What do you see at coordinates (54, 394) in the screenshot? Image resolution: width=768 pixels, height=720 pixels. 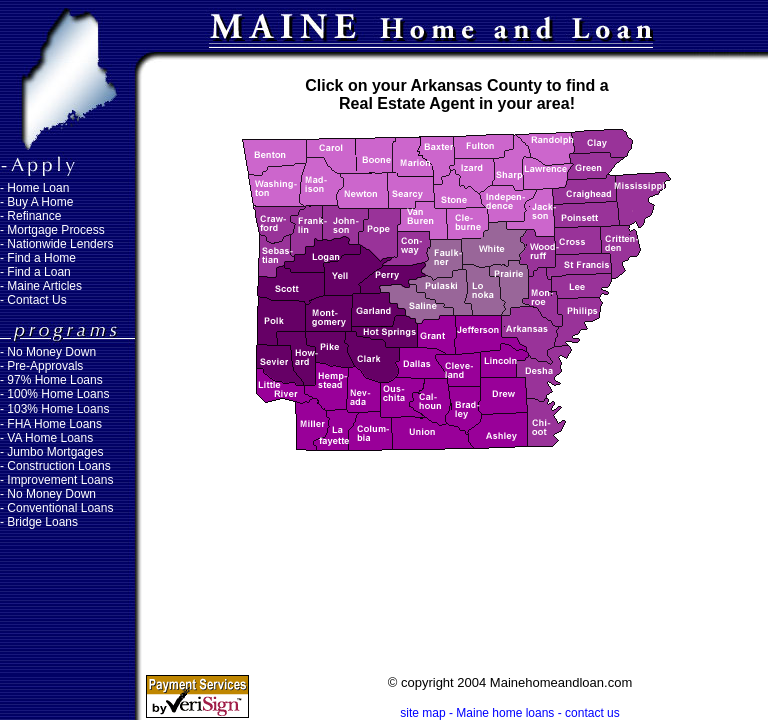 I see `- 100% Home Loans` at bounding box center [54, 394].